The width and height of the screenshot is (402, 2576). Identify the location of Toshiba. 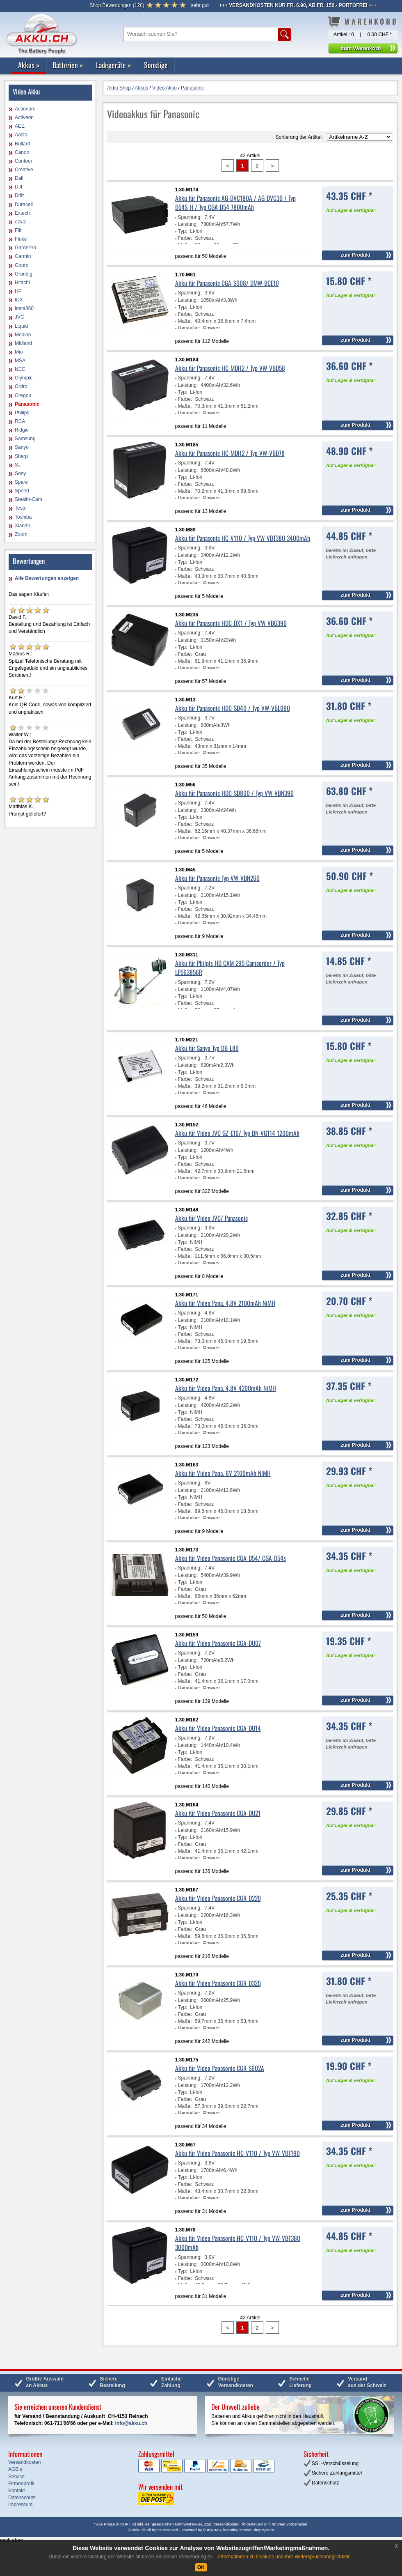
(23, 517).